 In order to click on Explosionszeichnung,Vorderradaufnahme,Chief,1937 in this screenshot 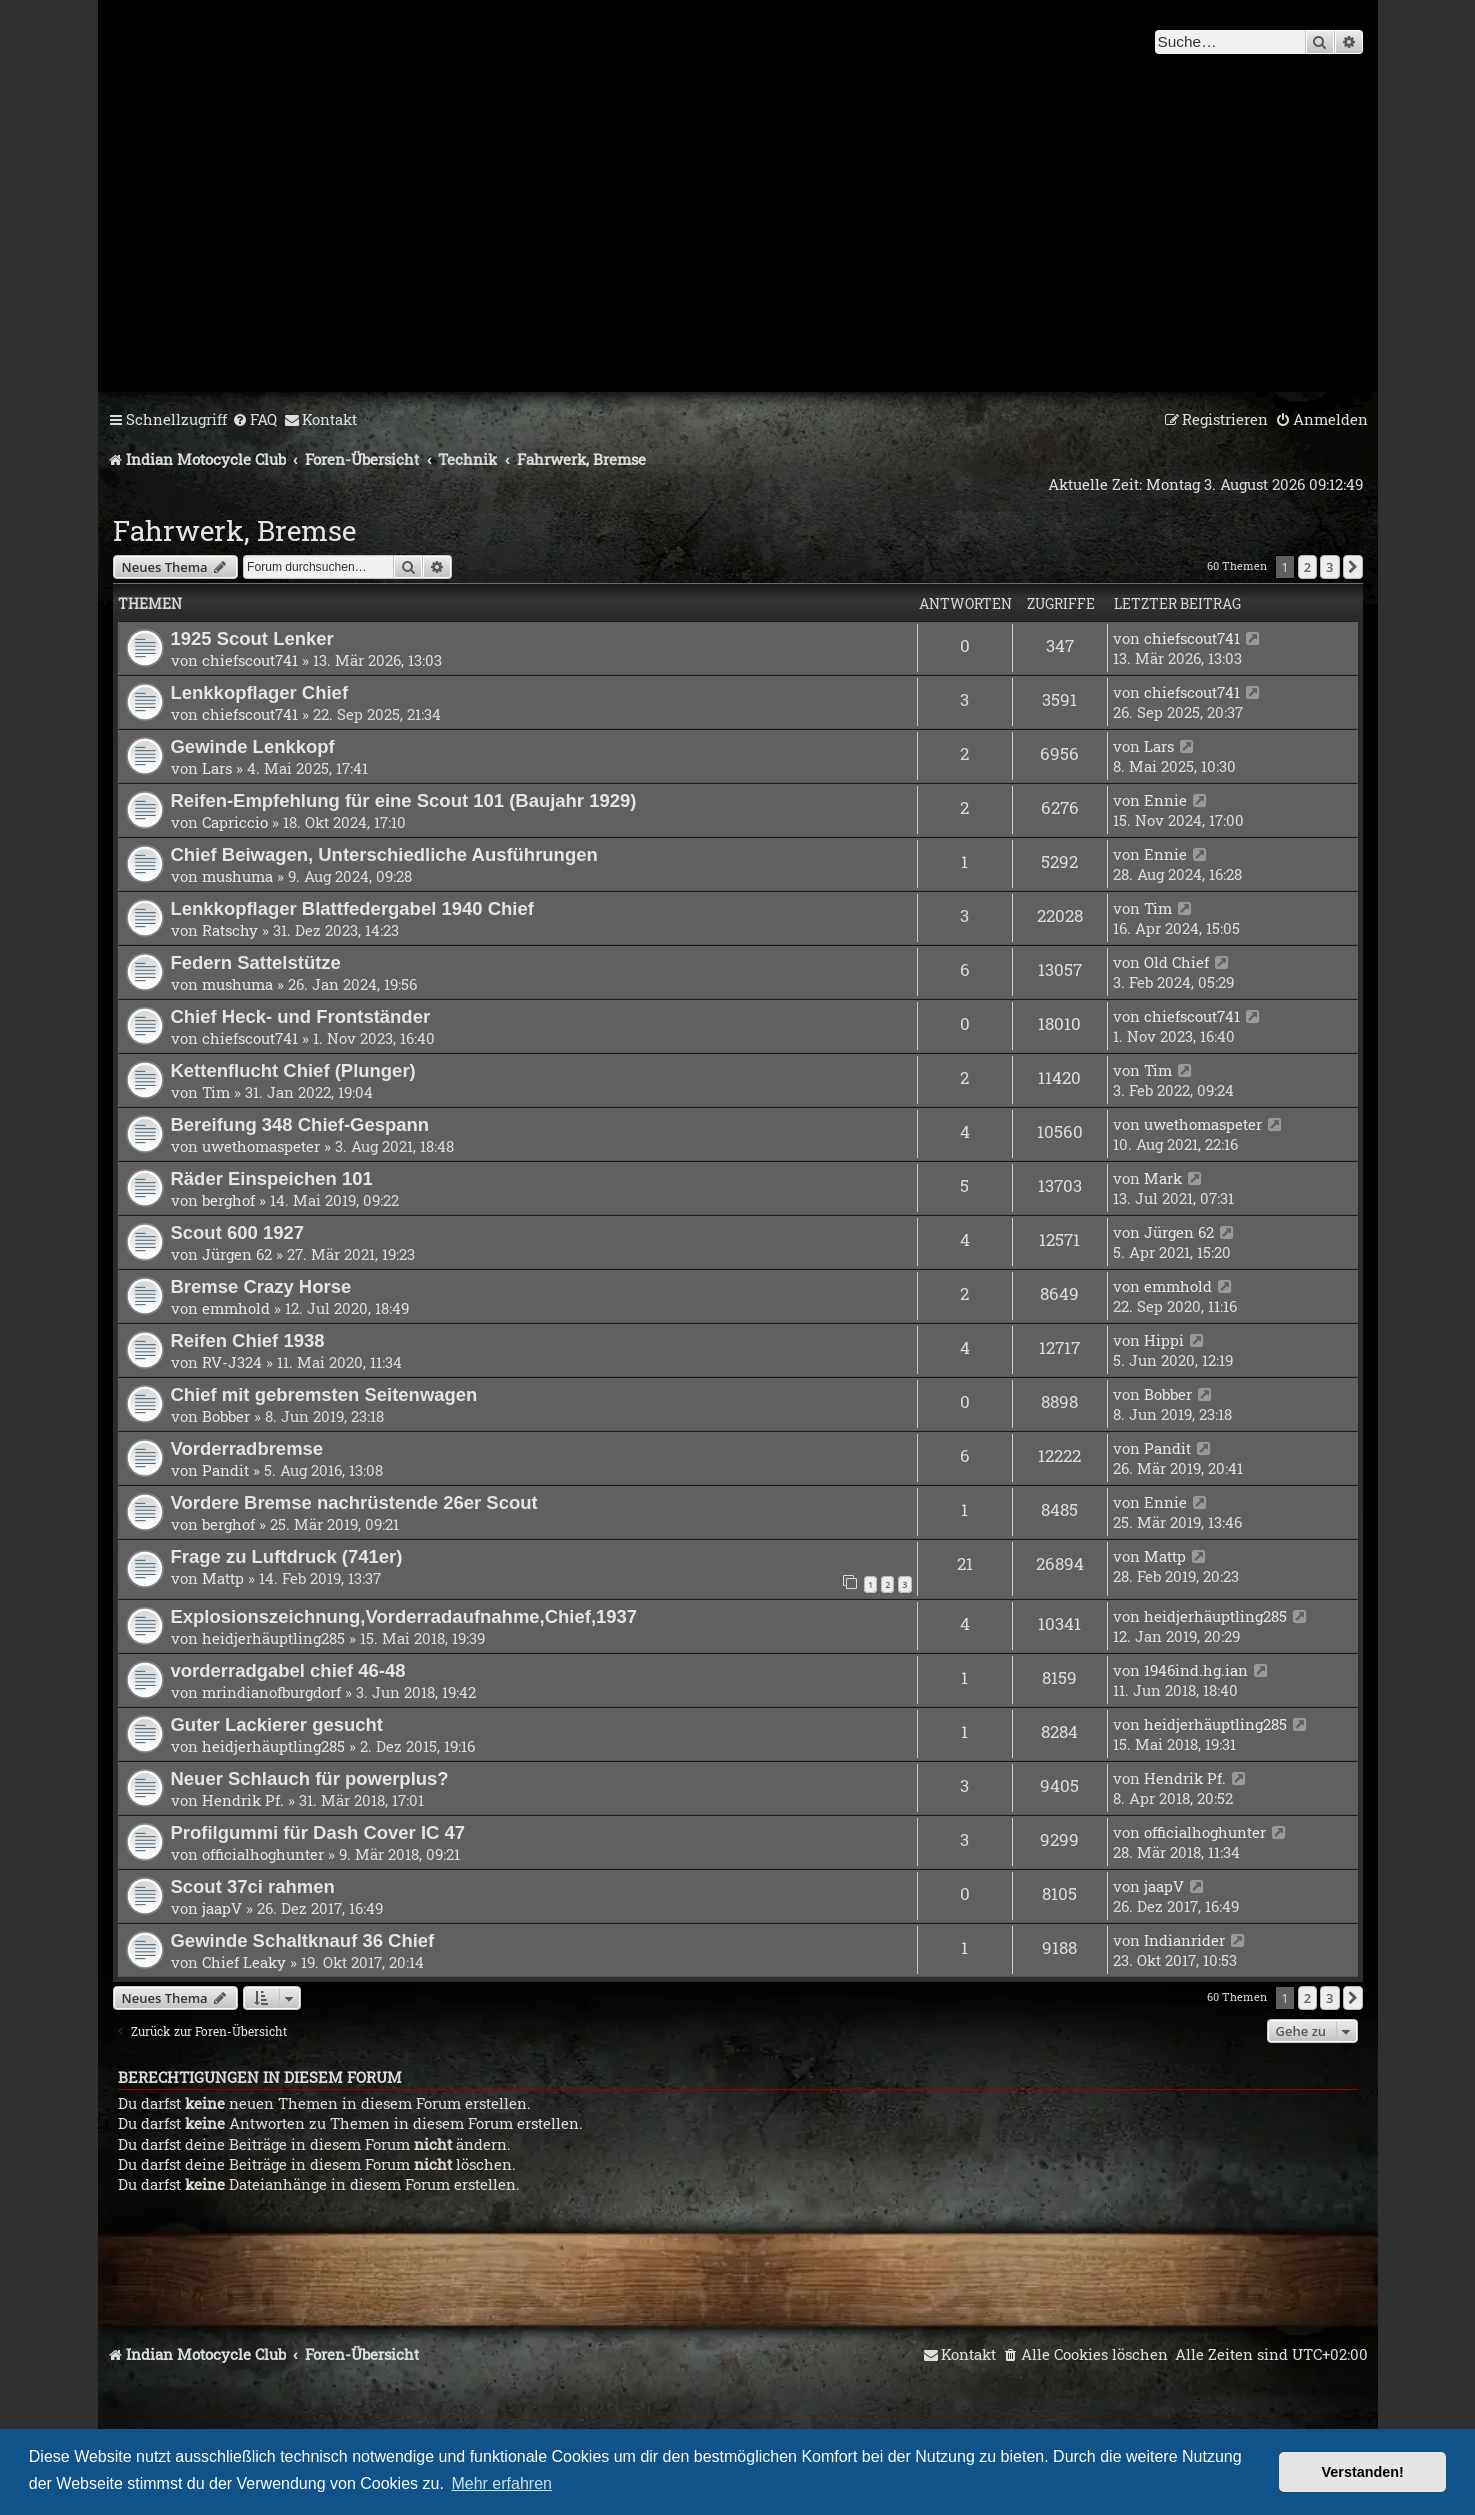, I will do `click(404, 1616)`.